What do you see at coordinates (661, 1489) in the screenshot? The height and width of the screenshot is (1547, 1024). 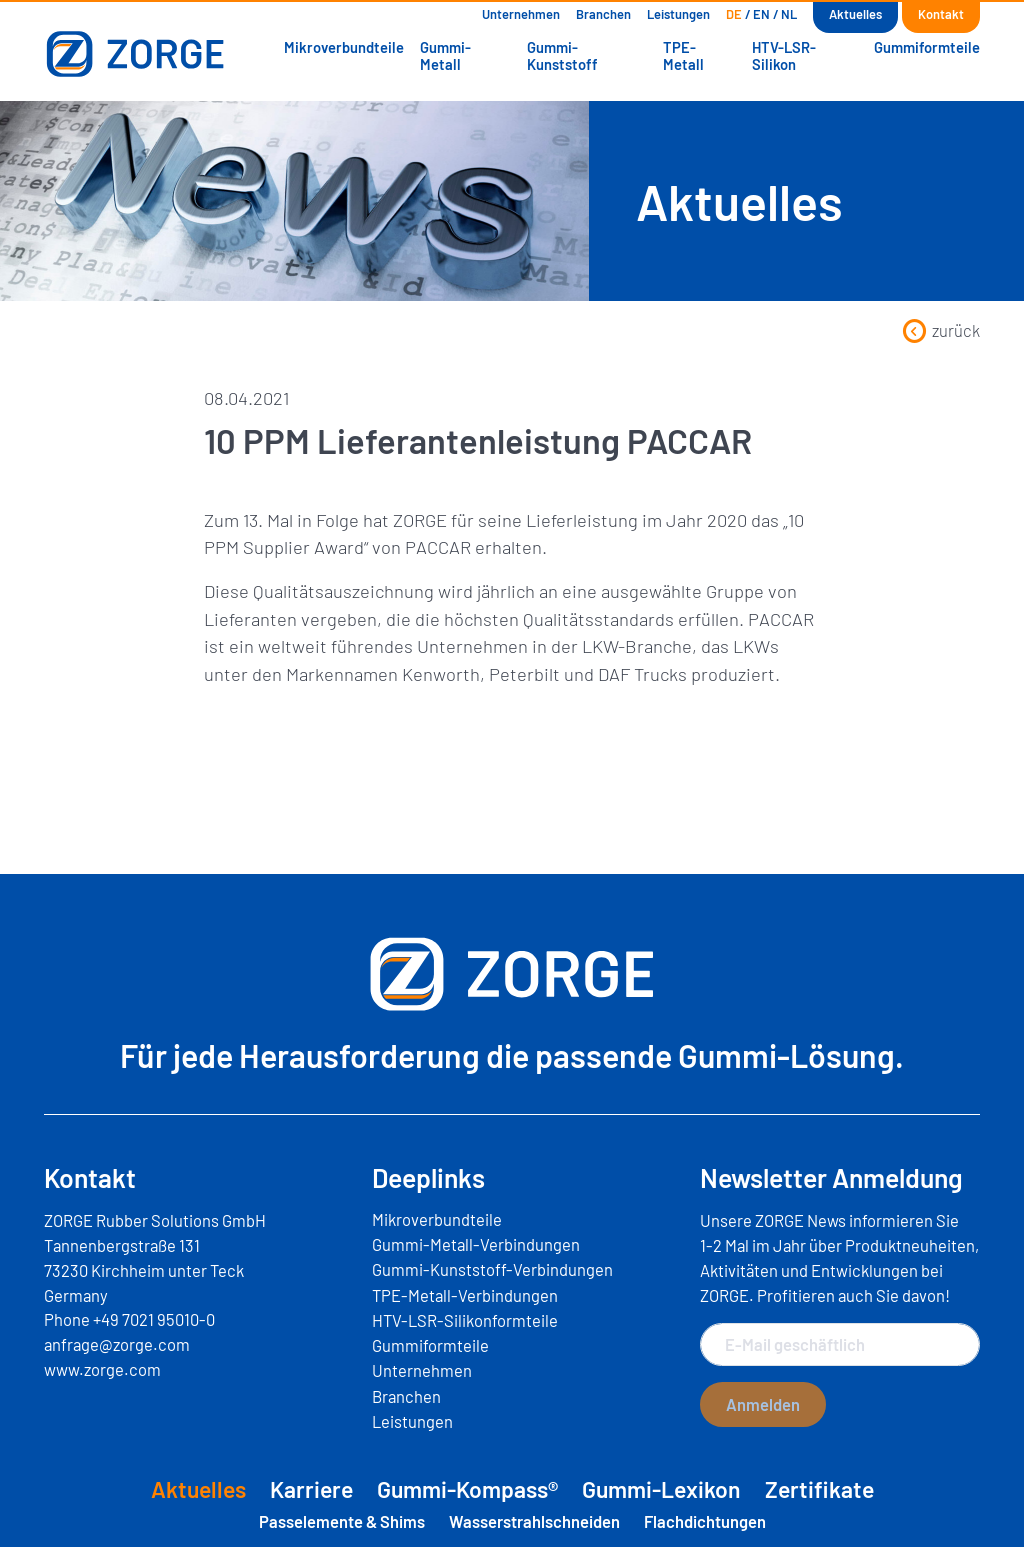 I see `Gummi-Lexikon` at bounding box center [661, 1489].